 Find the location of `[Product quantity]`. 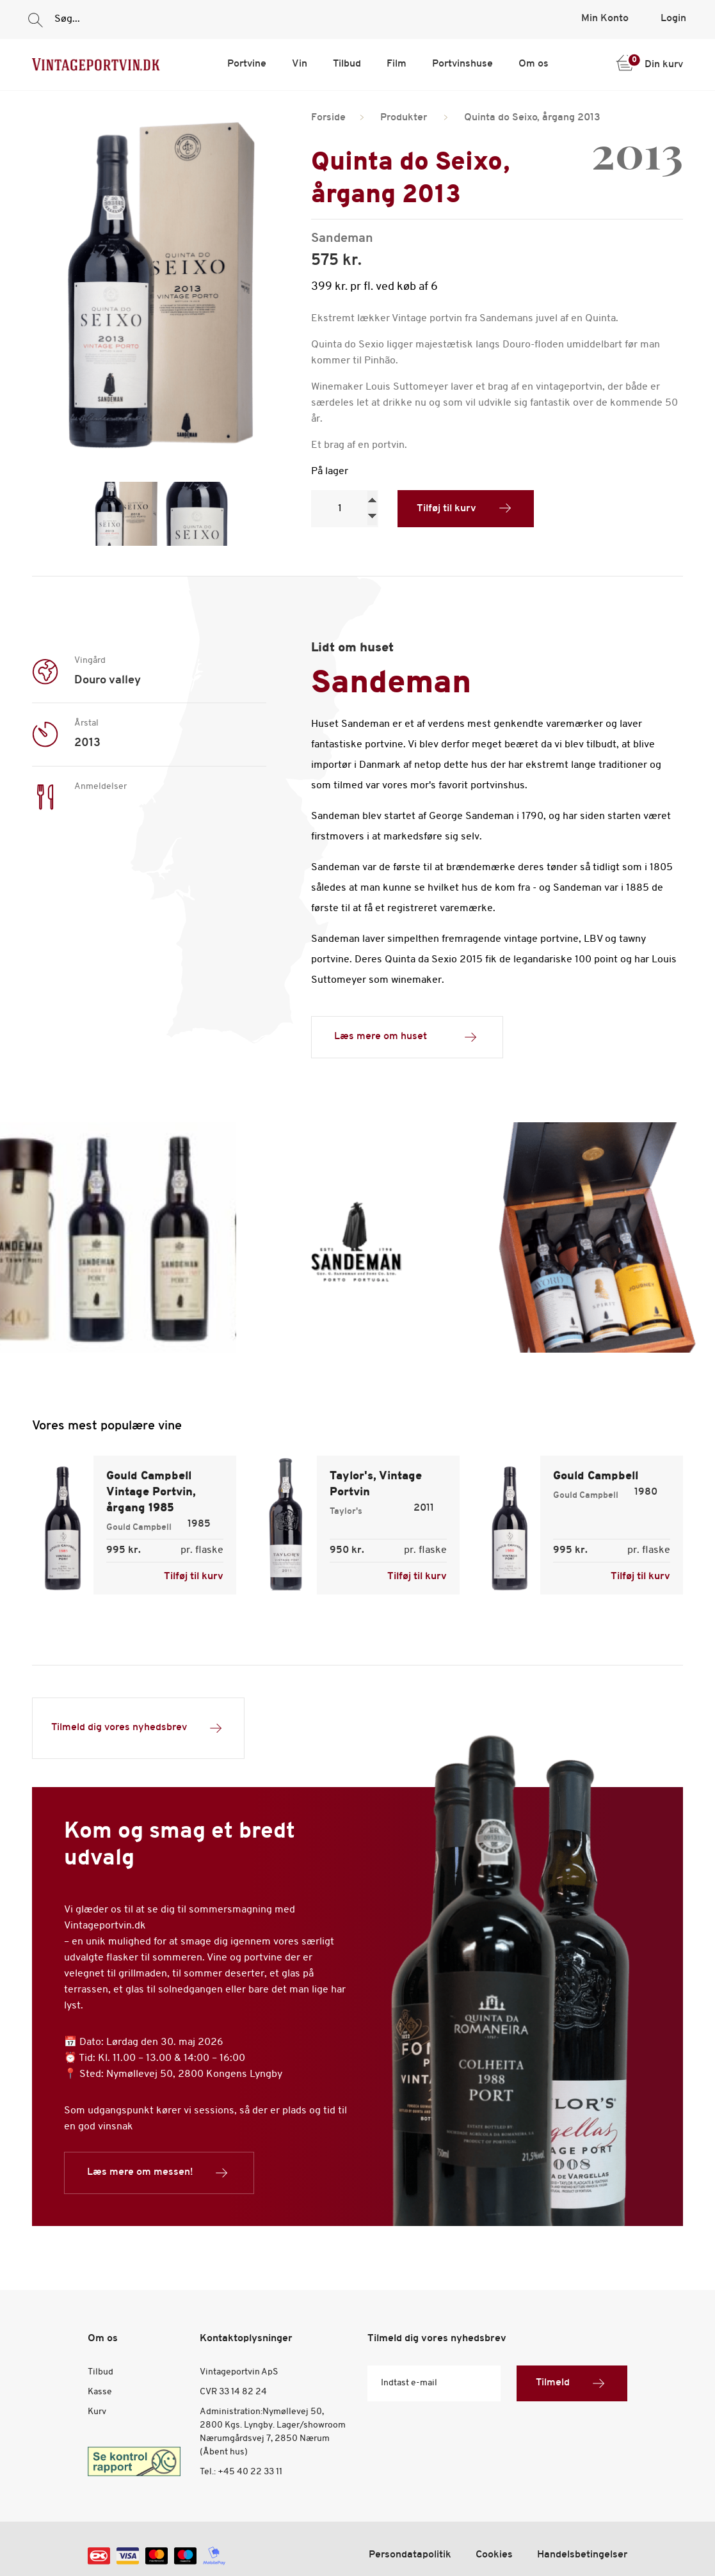

[Product quantity] is located at coordinates (344, 508).